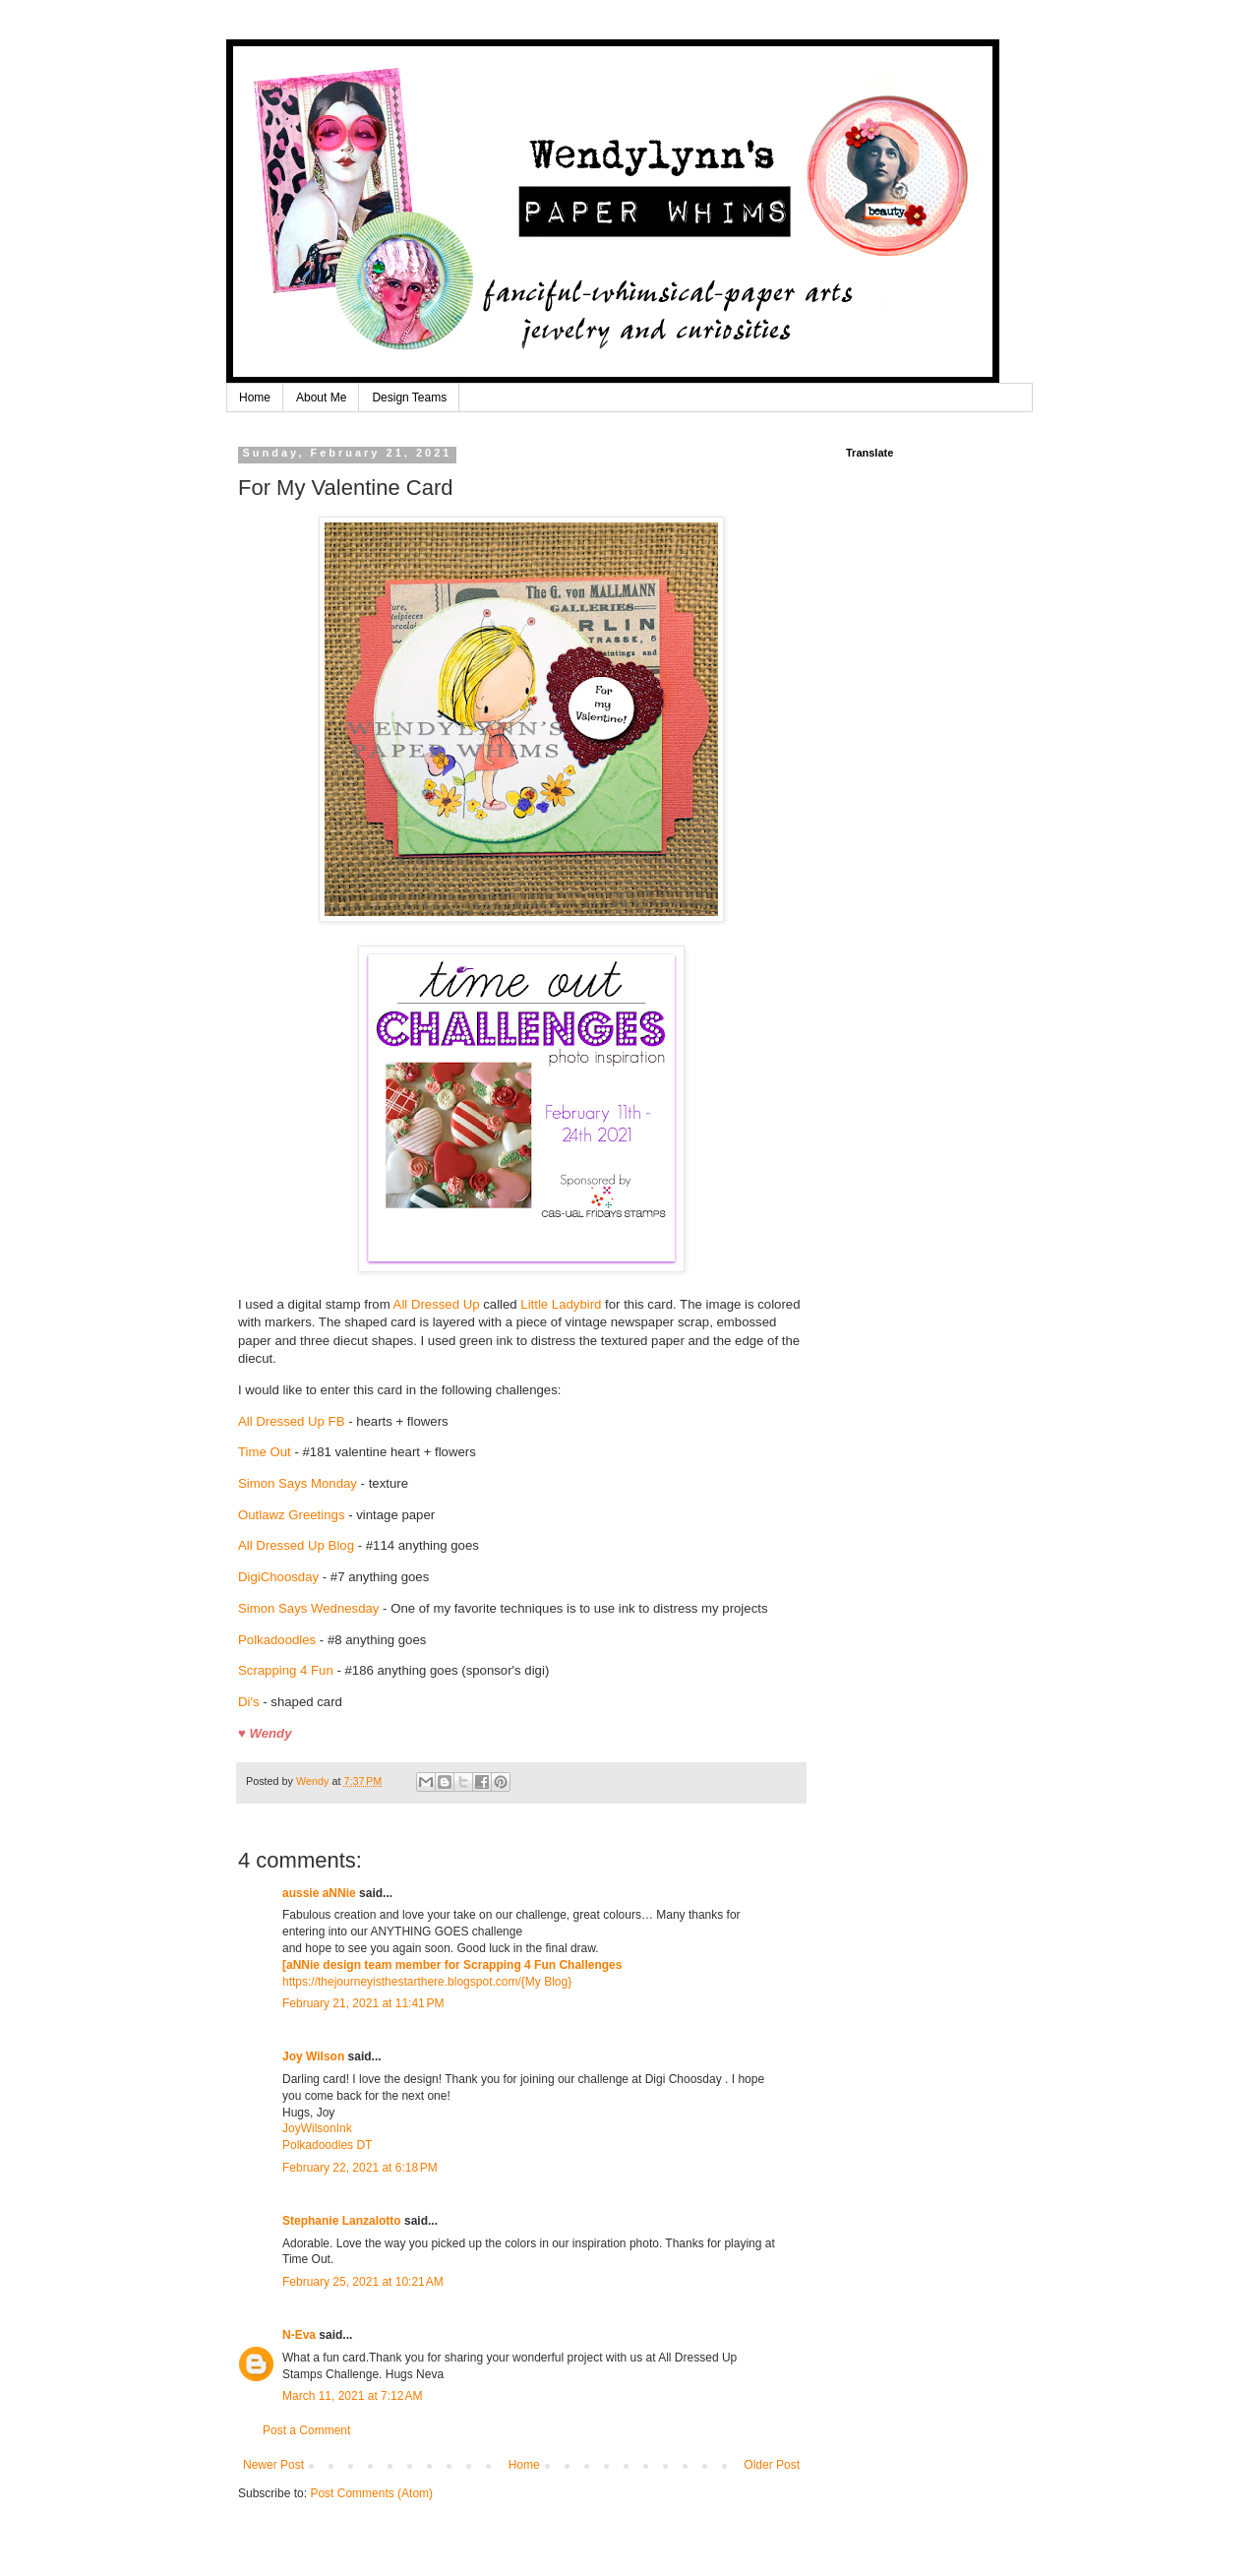 The width and height of the screenshot is (1259, 2576). Describe the element at coordinates (273, 2465) in the screenshot. I see `Newer Post` at that location.